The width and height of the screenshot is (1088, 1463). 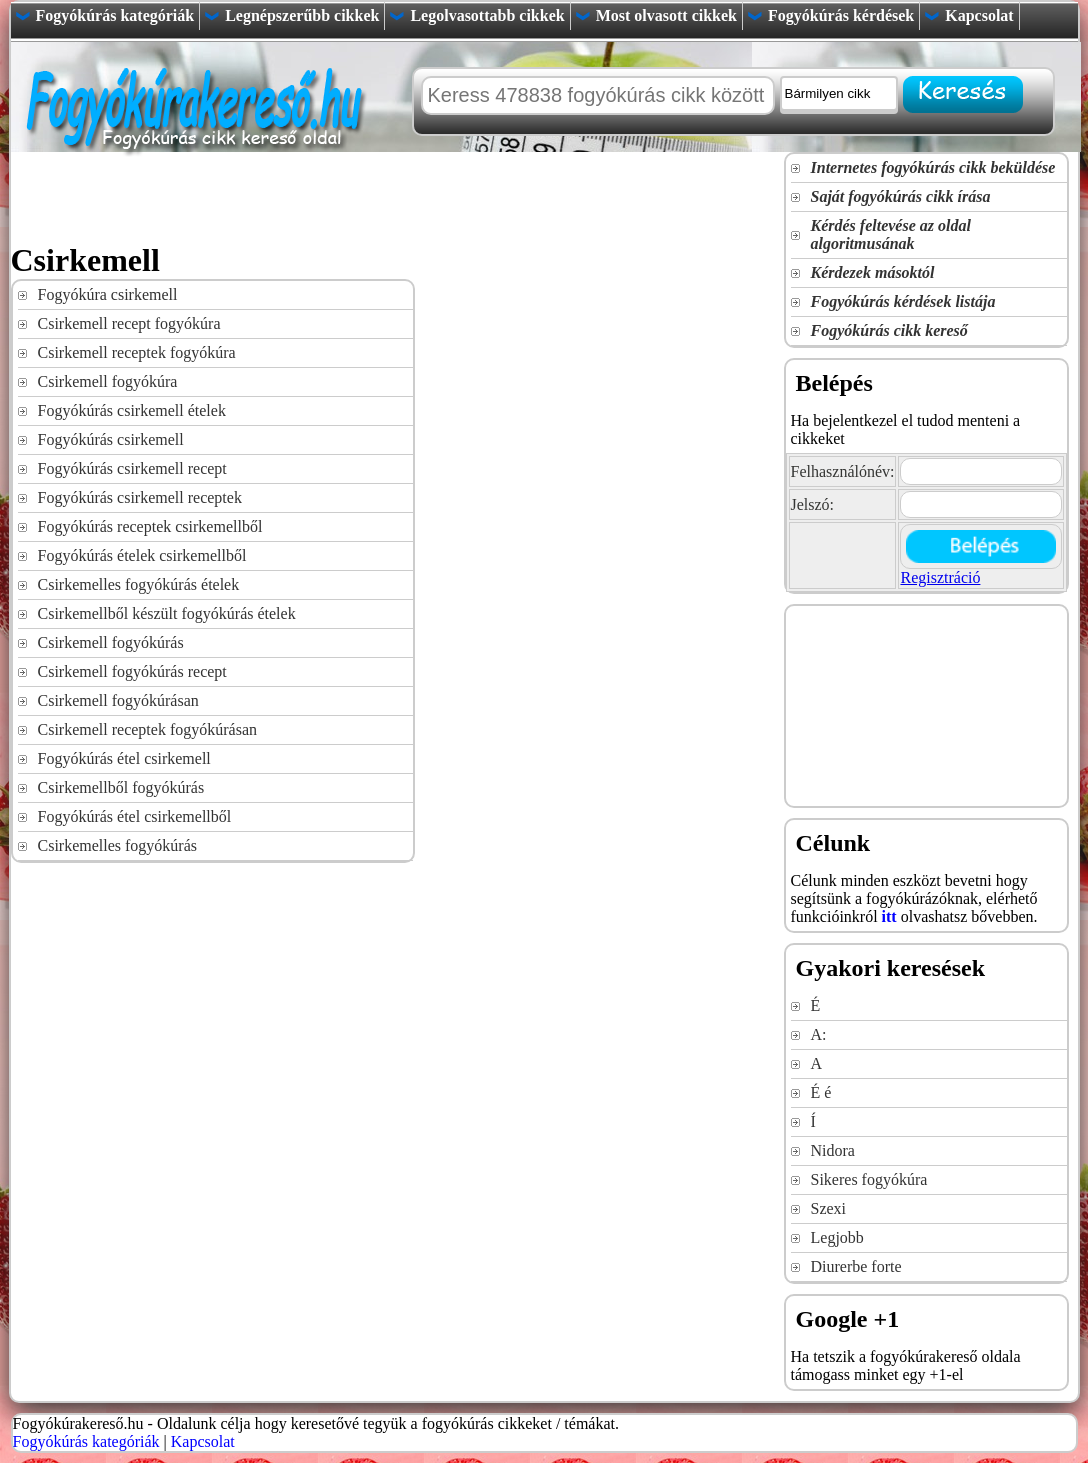 What do you see at coordinates (841, 15) in the screenshot?
I see `Fogyókúrás kérdések` at bounding box center [841, 15].